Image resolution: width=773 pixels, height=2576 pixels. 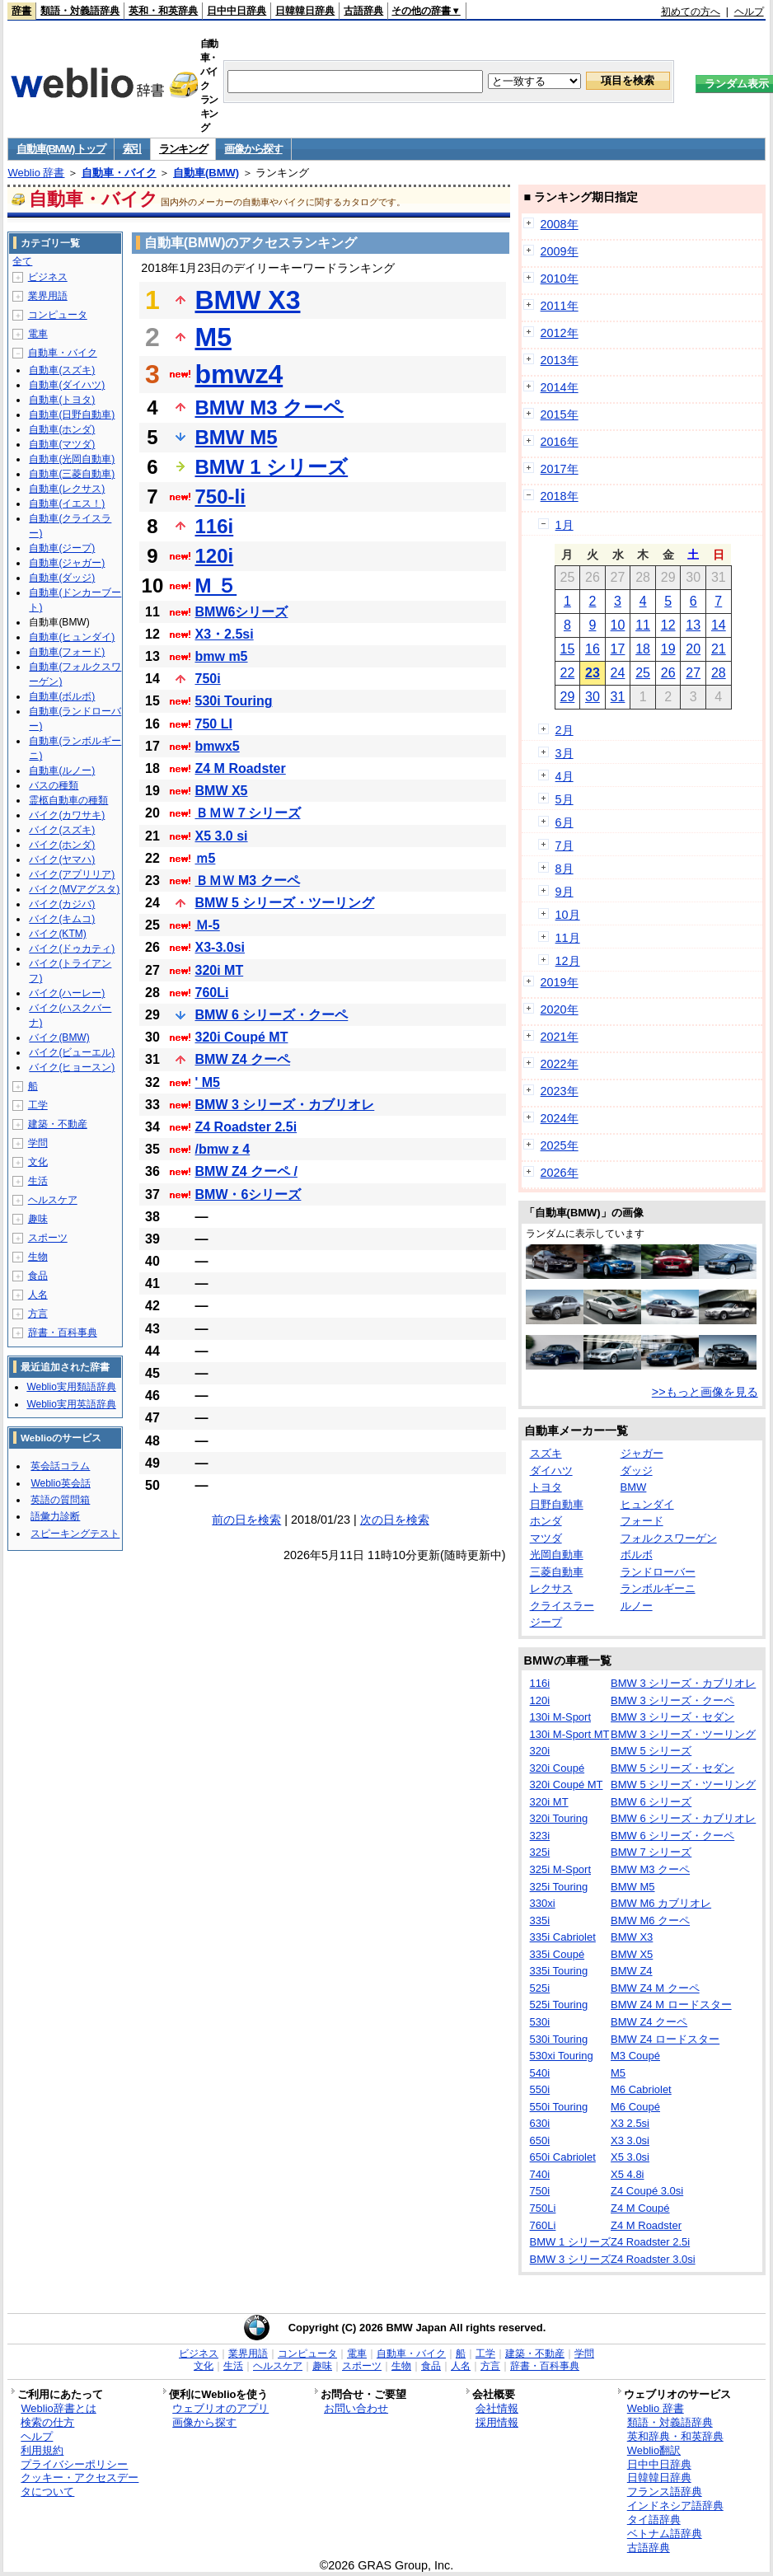 What do you see at coordinates (540, 2140) in the screenshot?
I see `650i` at bounding box center [540, 2140].